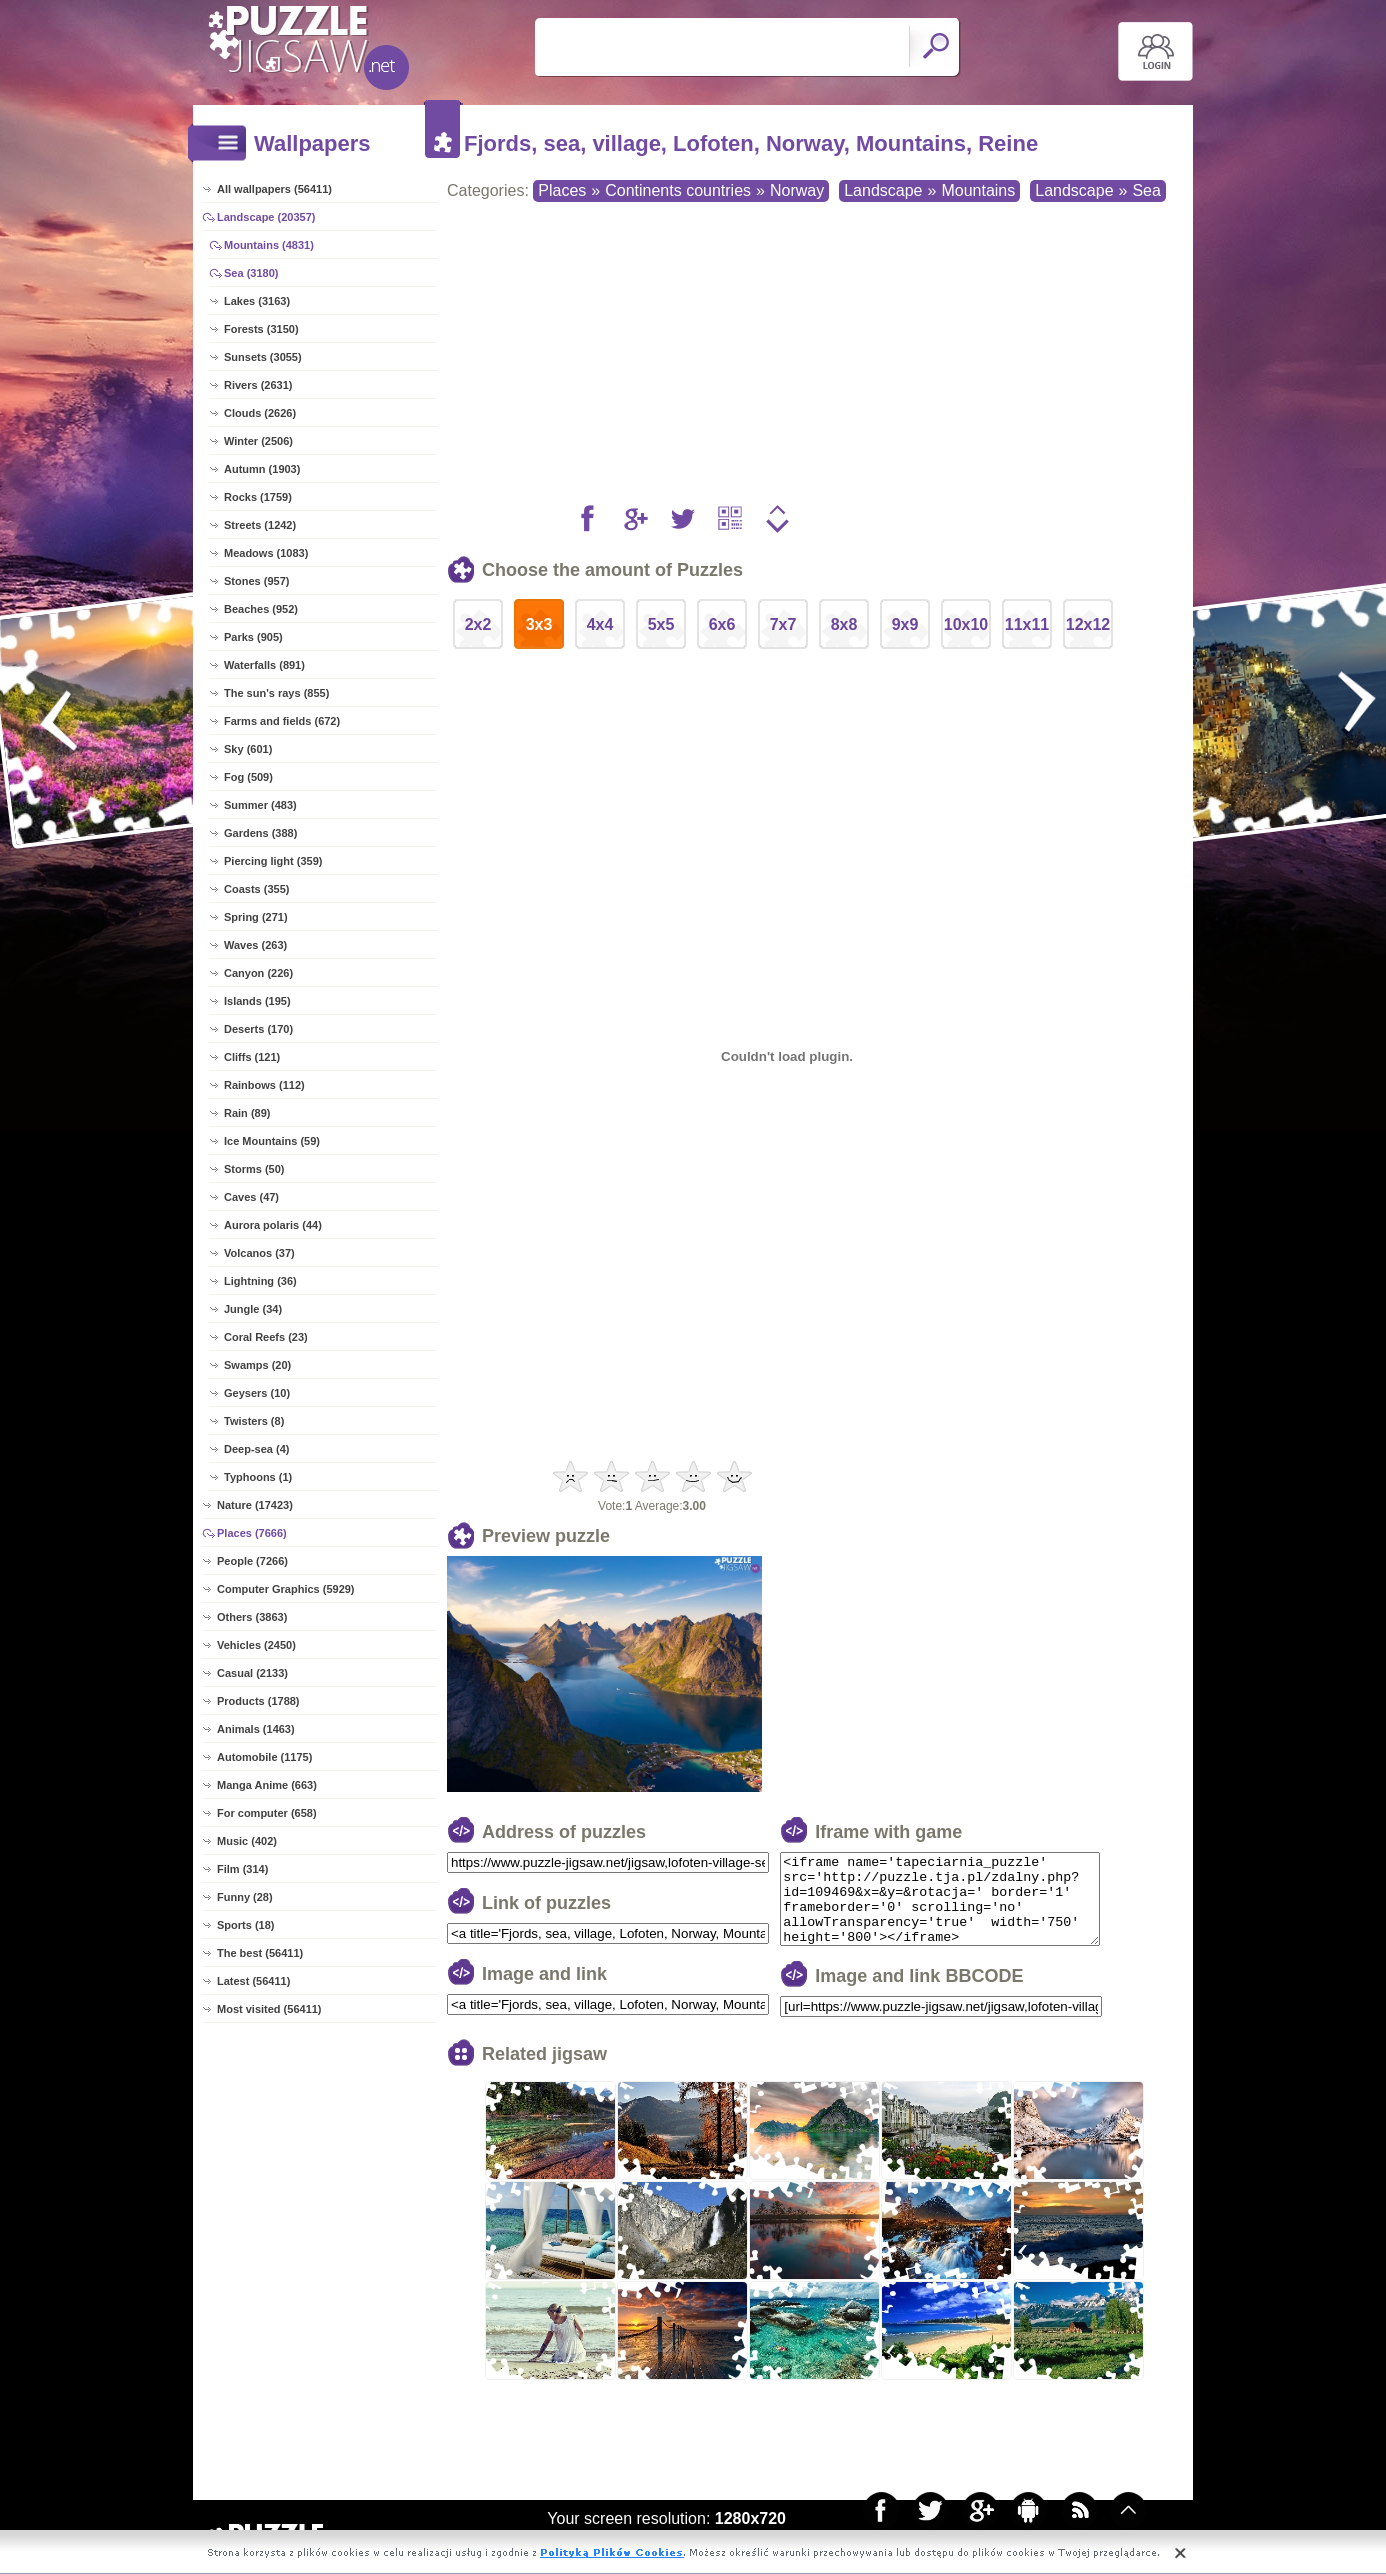 Image resolution: width=1386 pixels, height=2574 pixels. I want to click on Places, so click(562, 190).